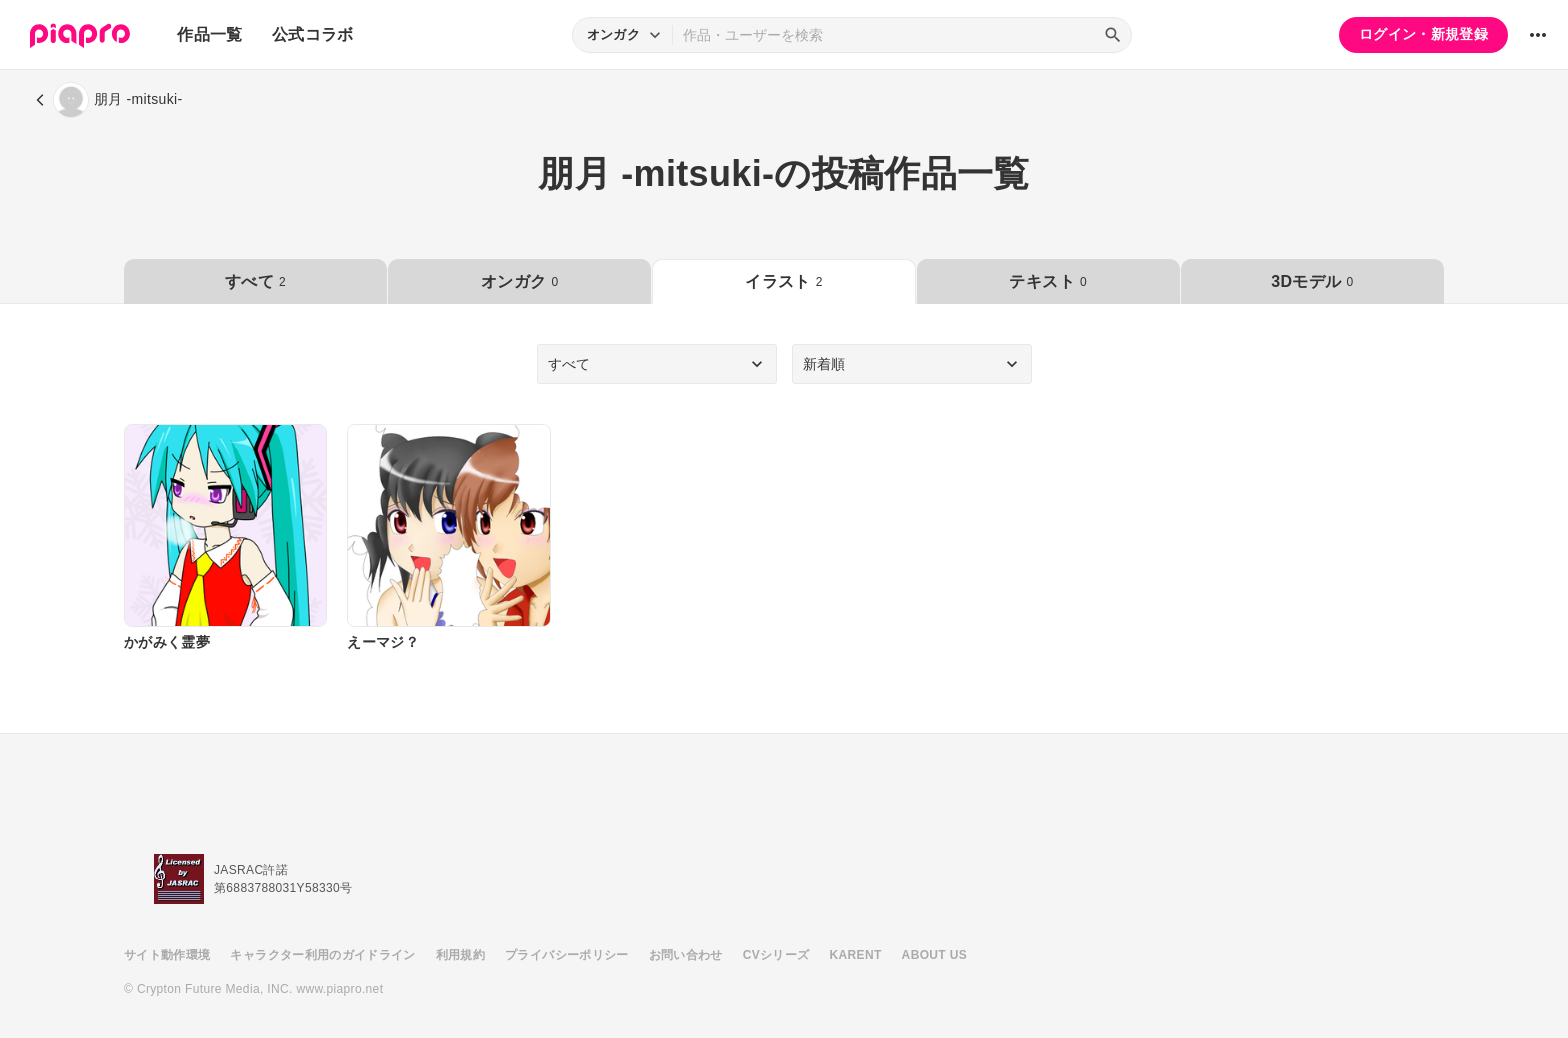  I want to click on ログイン・新規登録, so click(1423, 34).